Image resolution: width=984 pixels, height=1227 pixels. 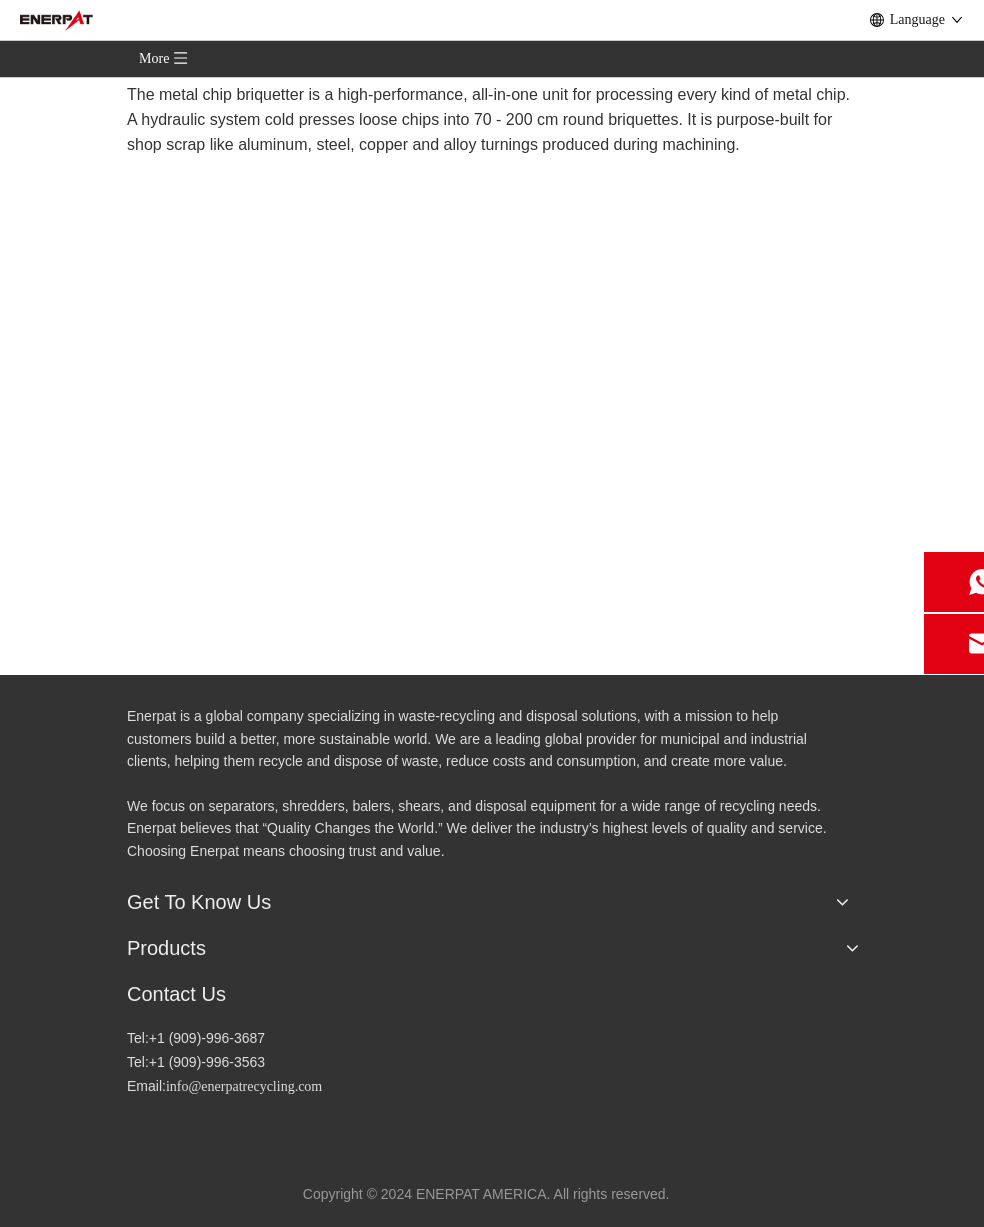 What do you see at coordinates (244, 1086) in the screenshot?
I see `info@enerpatrecycling.com` at bounding box center [244, 1086].